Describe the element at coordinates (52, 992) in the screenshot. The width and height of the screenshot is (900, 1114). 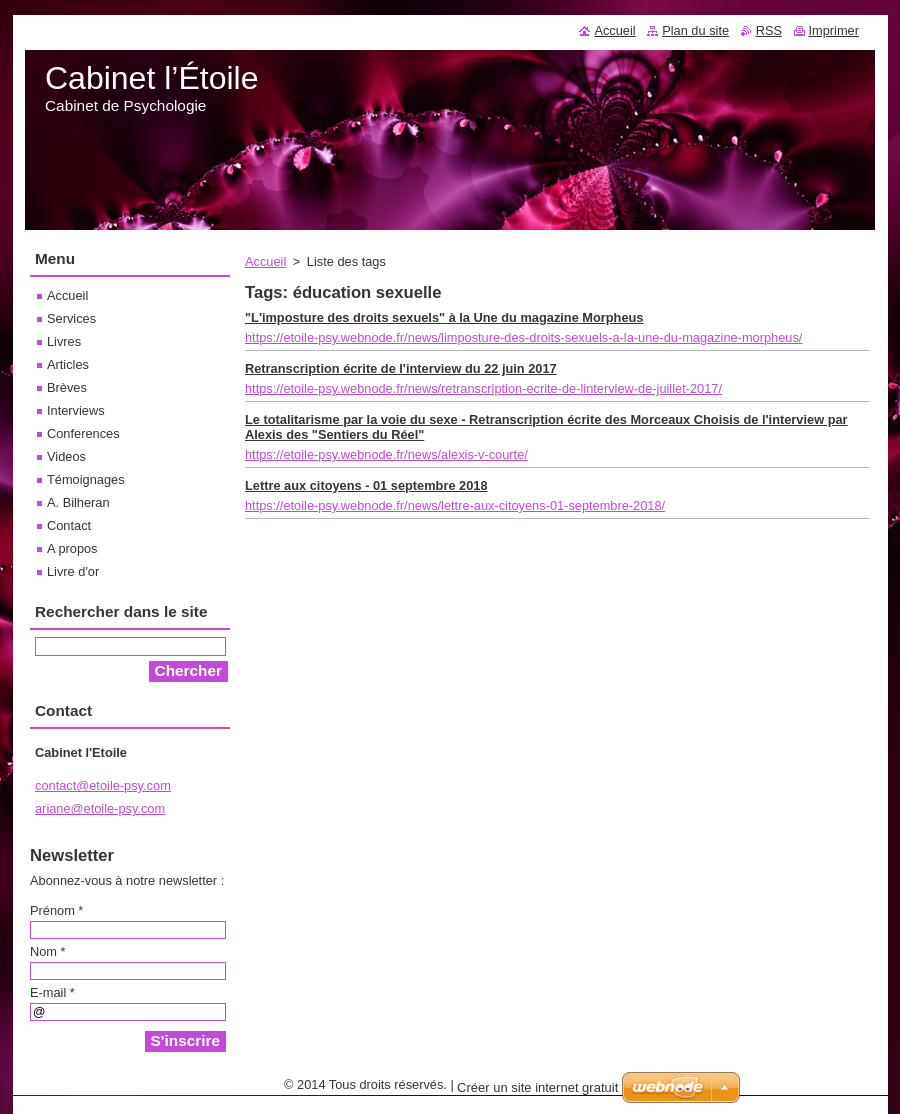
I see `E-mail *` at that location.